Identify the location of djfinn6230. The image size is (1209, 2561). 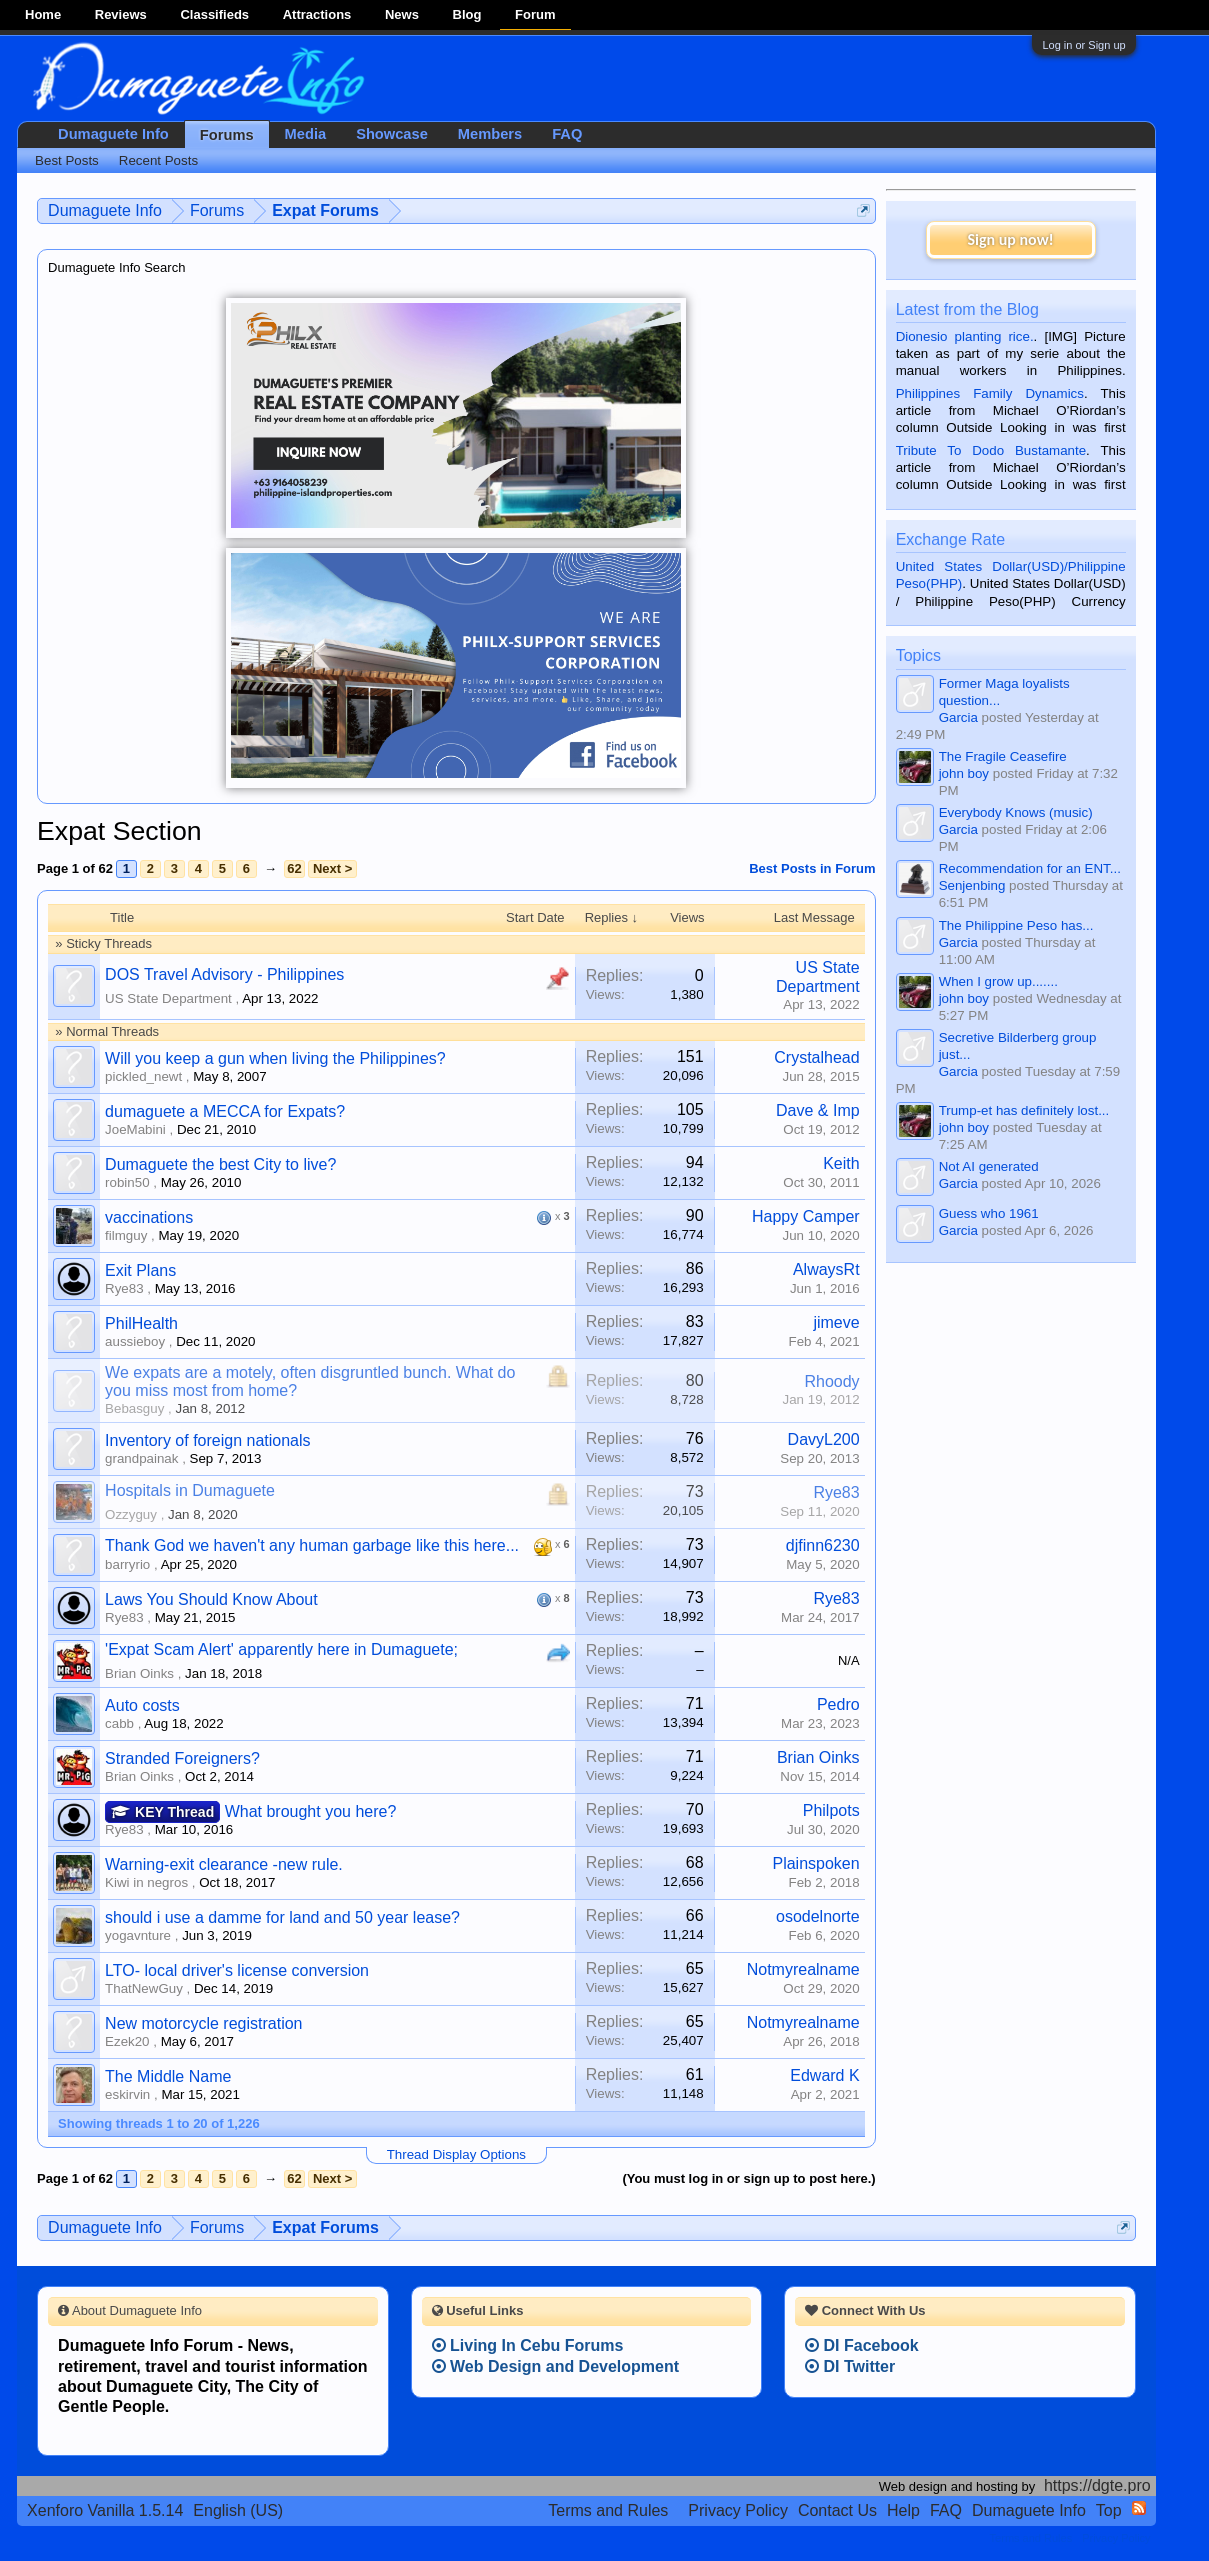
(823, 1545).